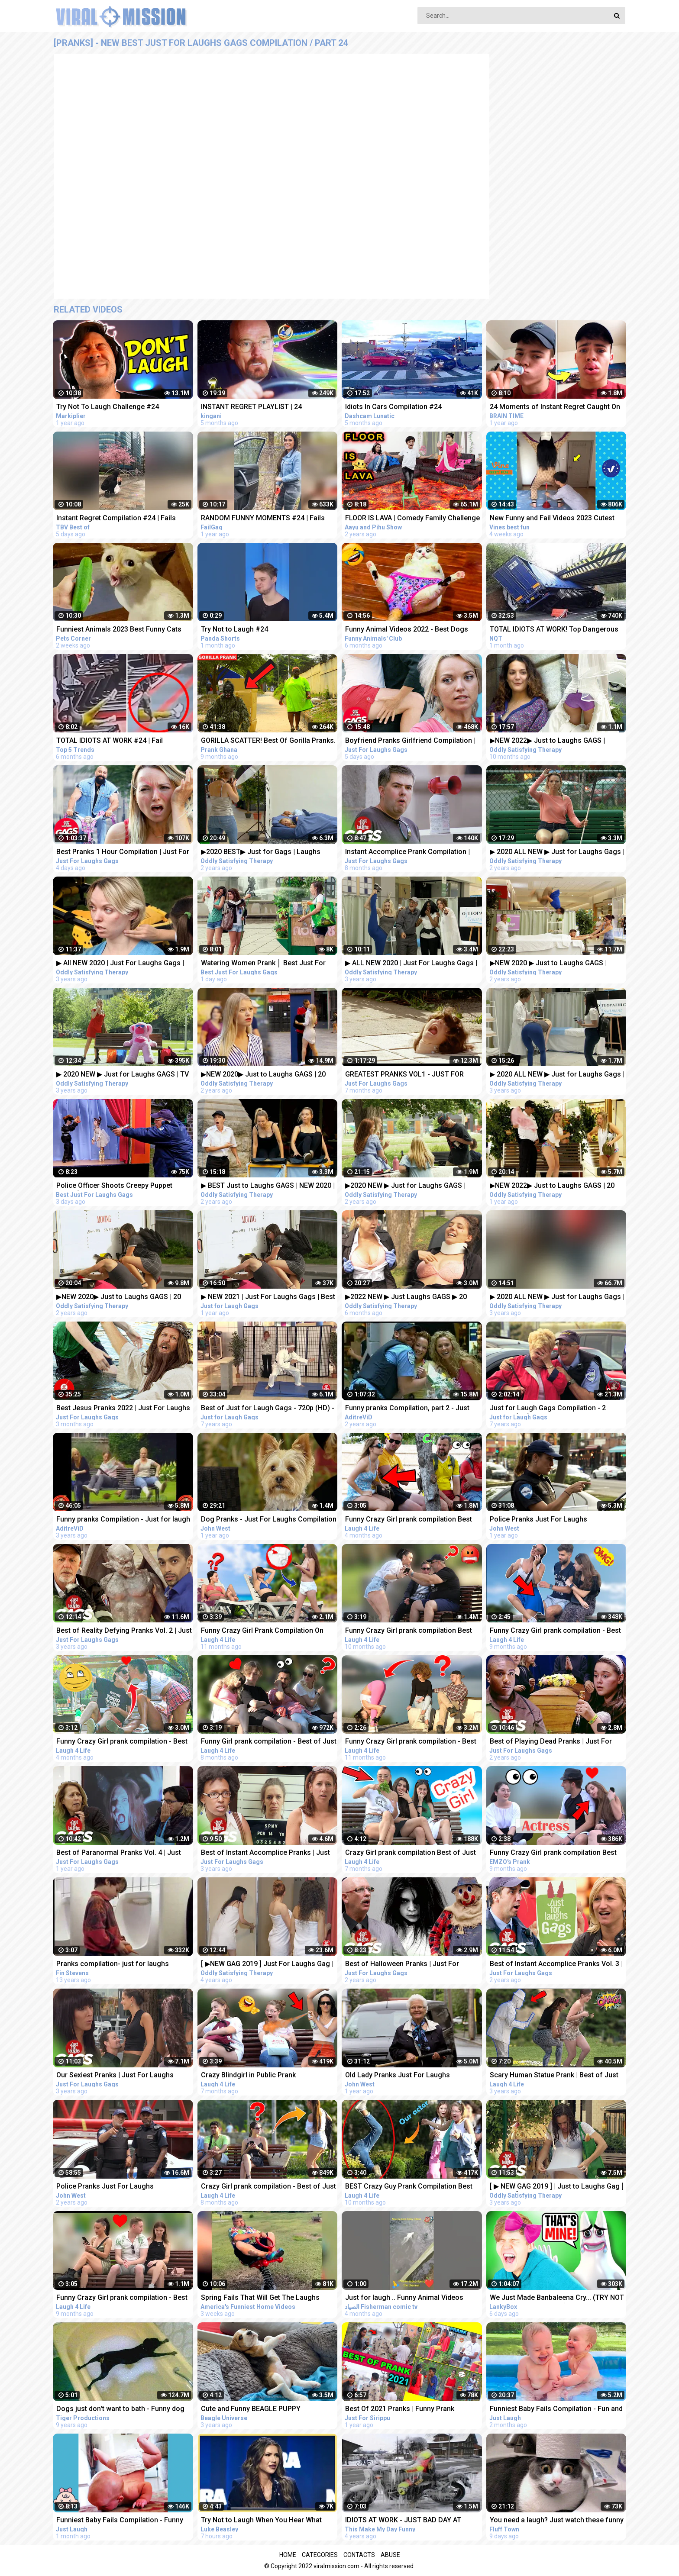  Describe the element at coordinates (557, 853) in the screenshot. I see `▶ 2020 ALL NEW ▶ Just for Laughs Gags | TV Pranks Compilation` at that location.